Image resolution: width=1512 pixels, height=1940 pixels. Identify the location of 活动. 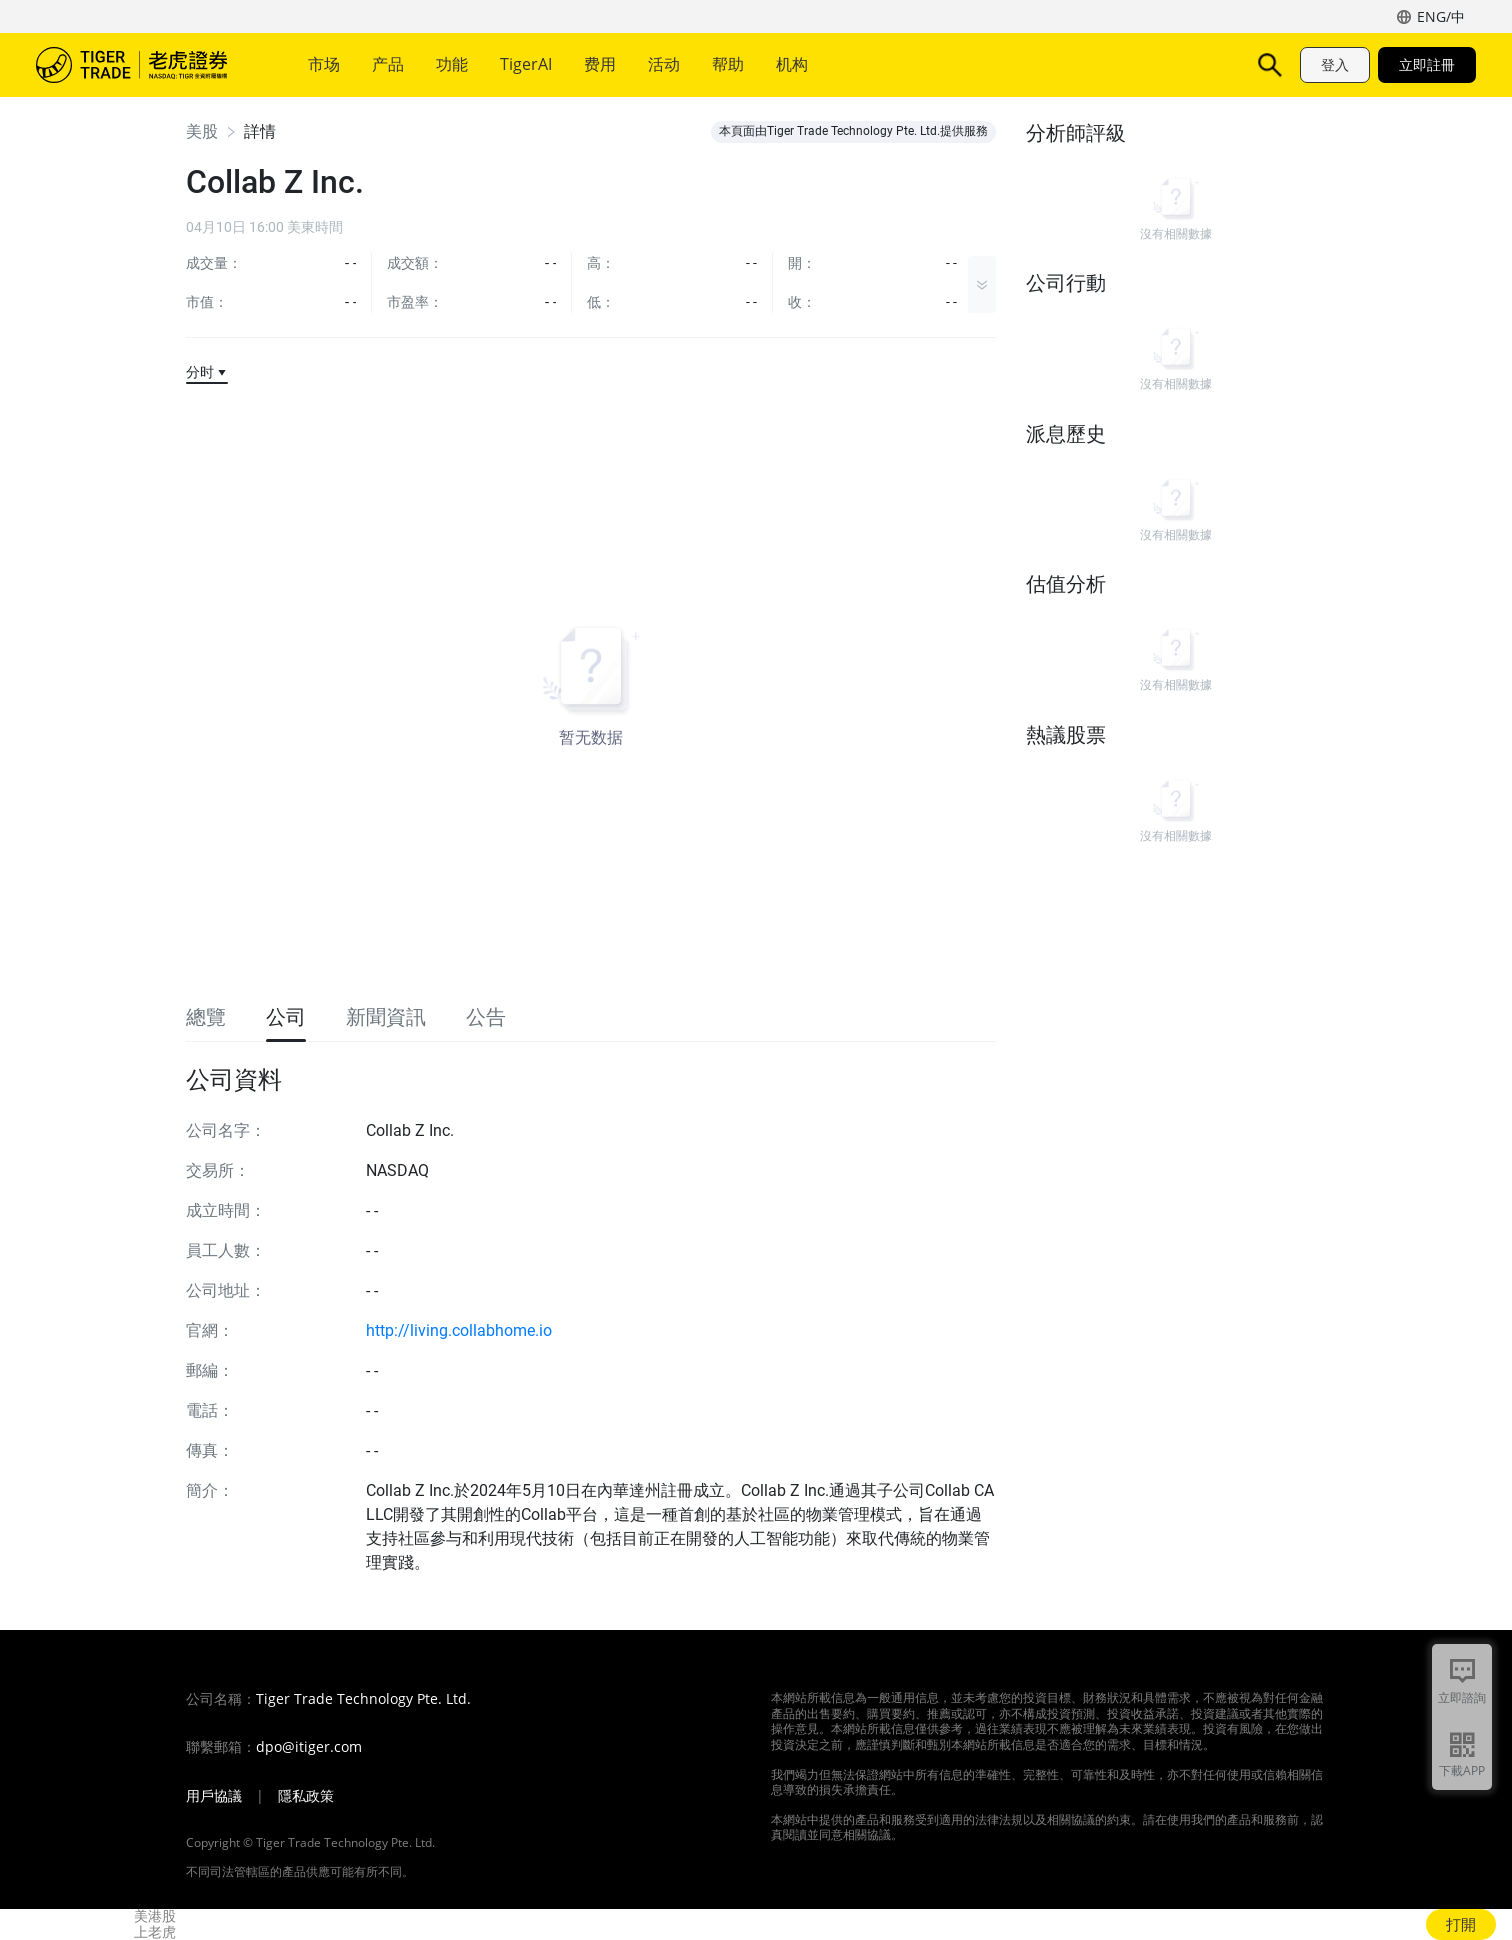
(664, 64).